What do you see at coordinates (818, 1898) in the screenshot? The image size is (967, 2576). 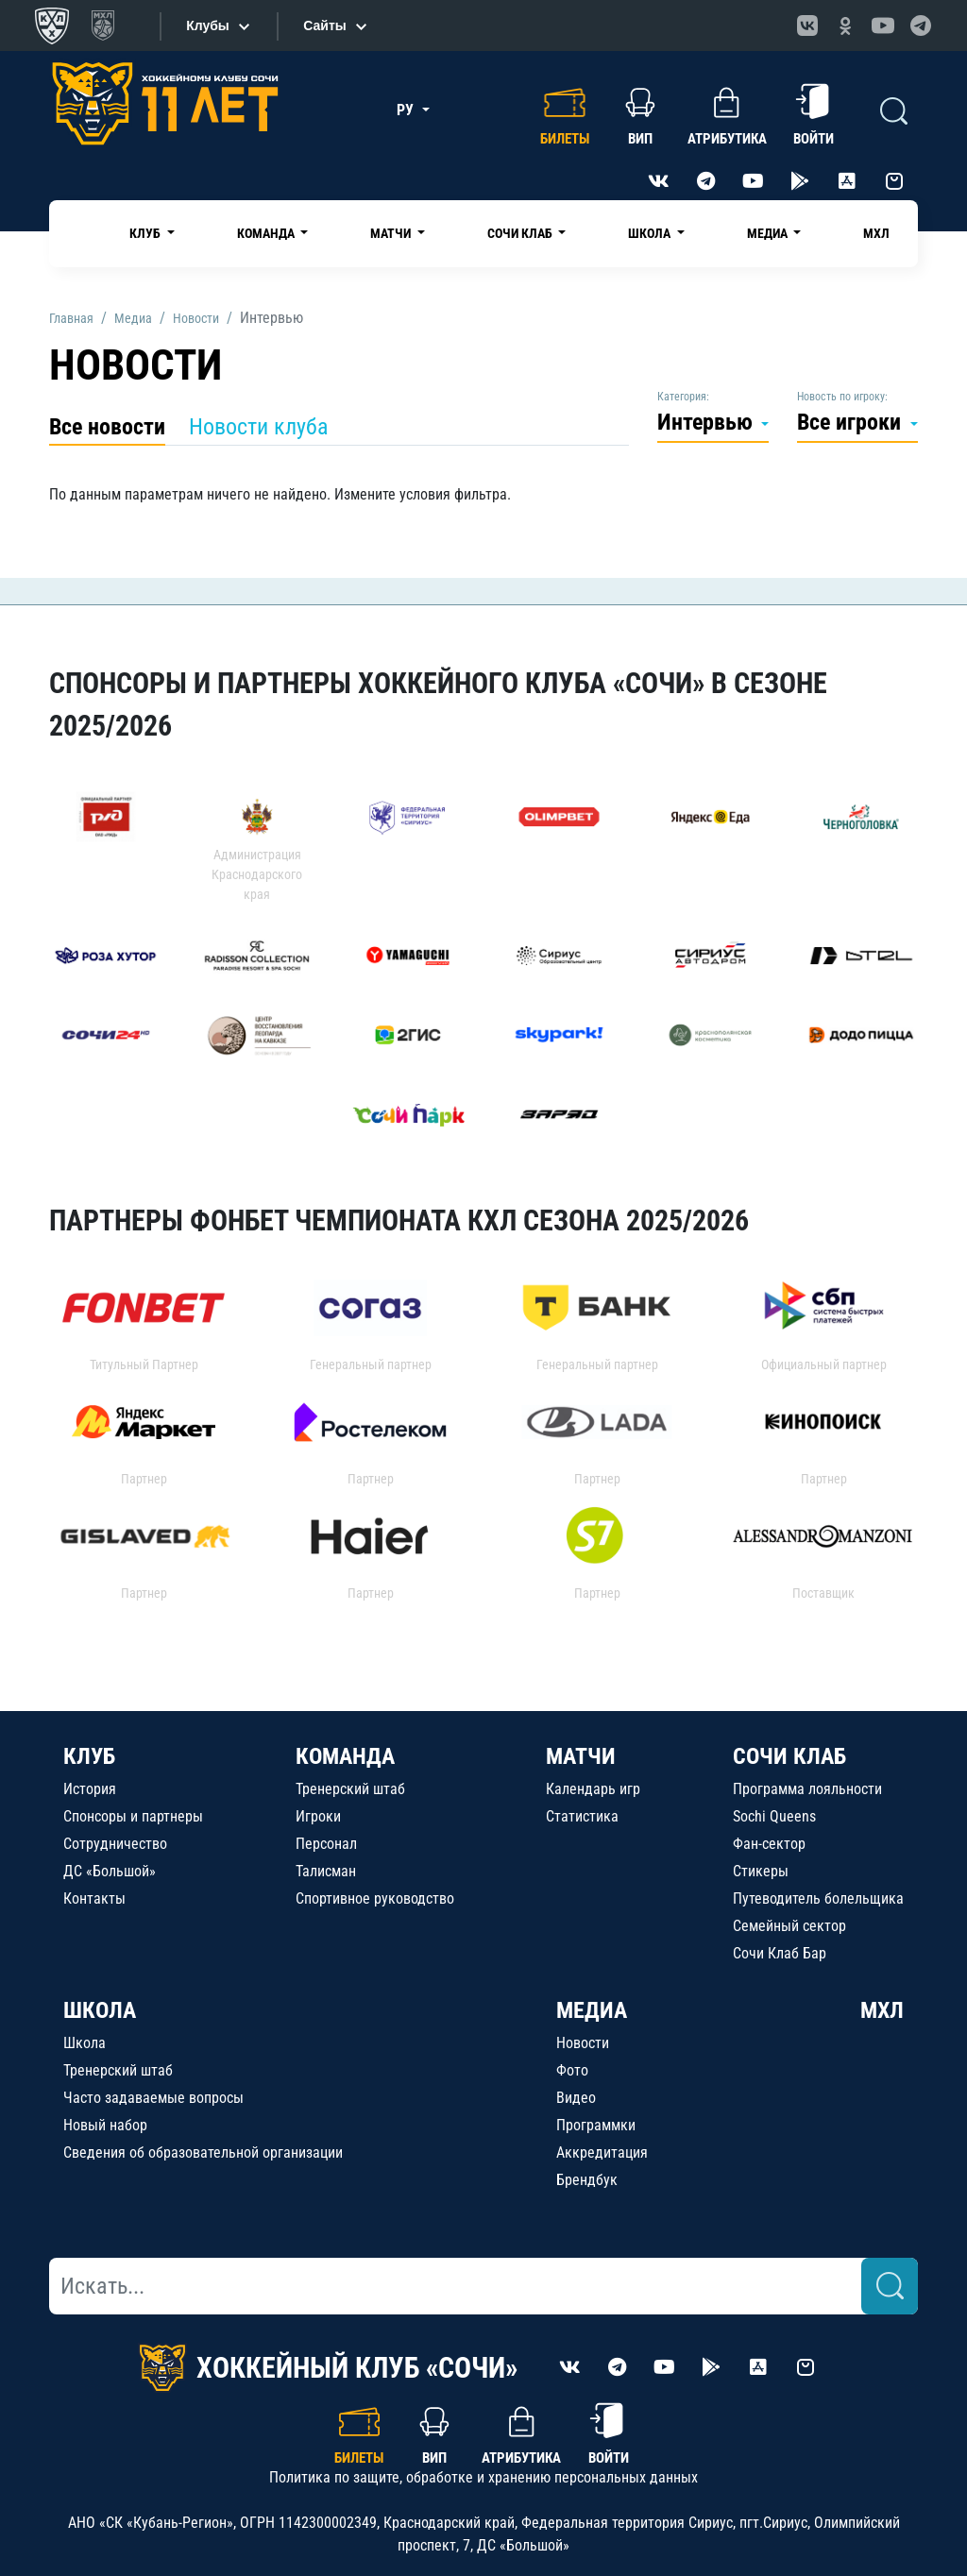 I see `Путеводитель болельщика` at bounding box center [818, 1898].